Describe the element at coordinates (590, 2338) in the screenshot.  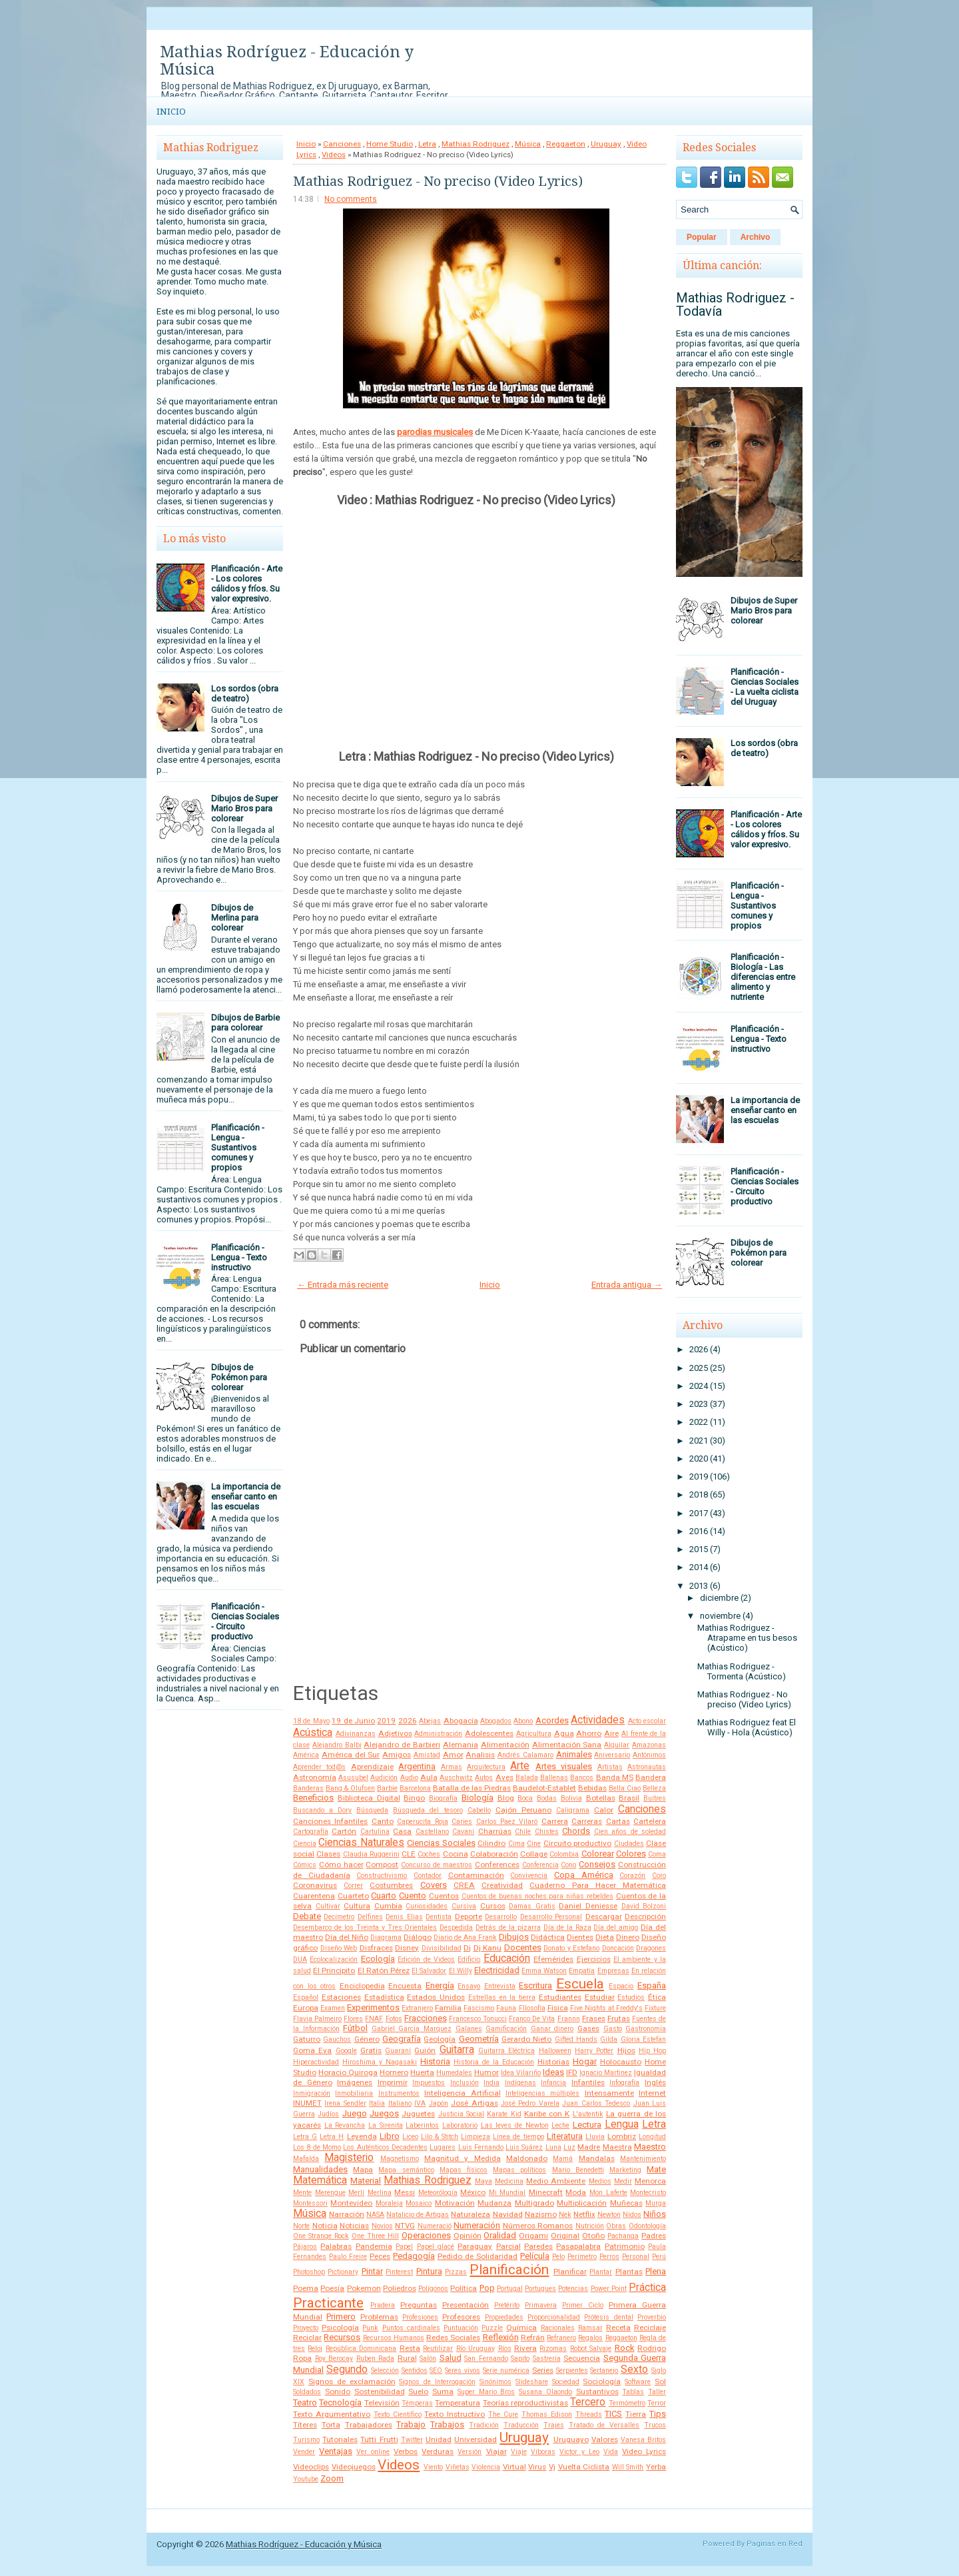
I see `Regalos` at that location.